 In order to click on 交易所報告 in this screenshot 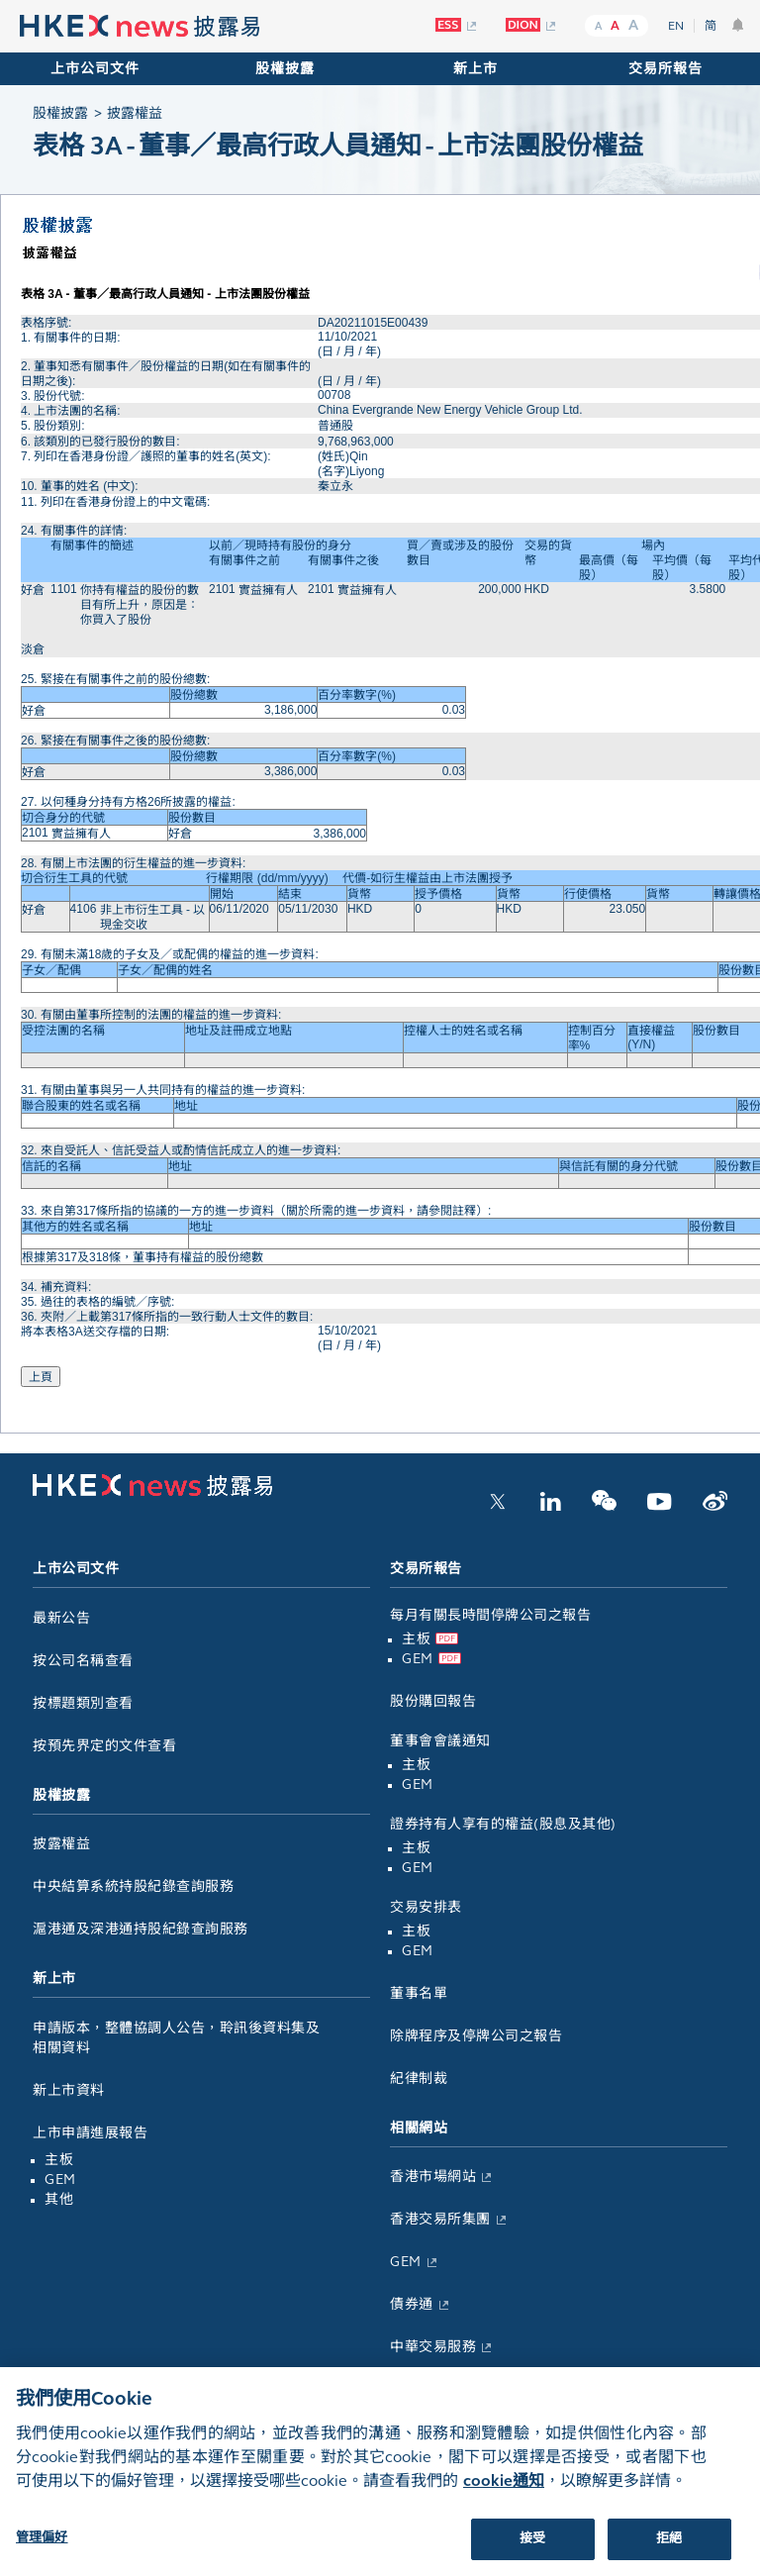, I will do `click(665, 68)`.